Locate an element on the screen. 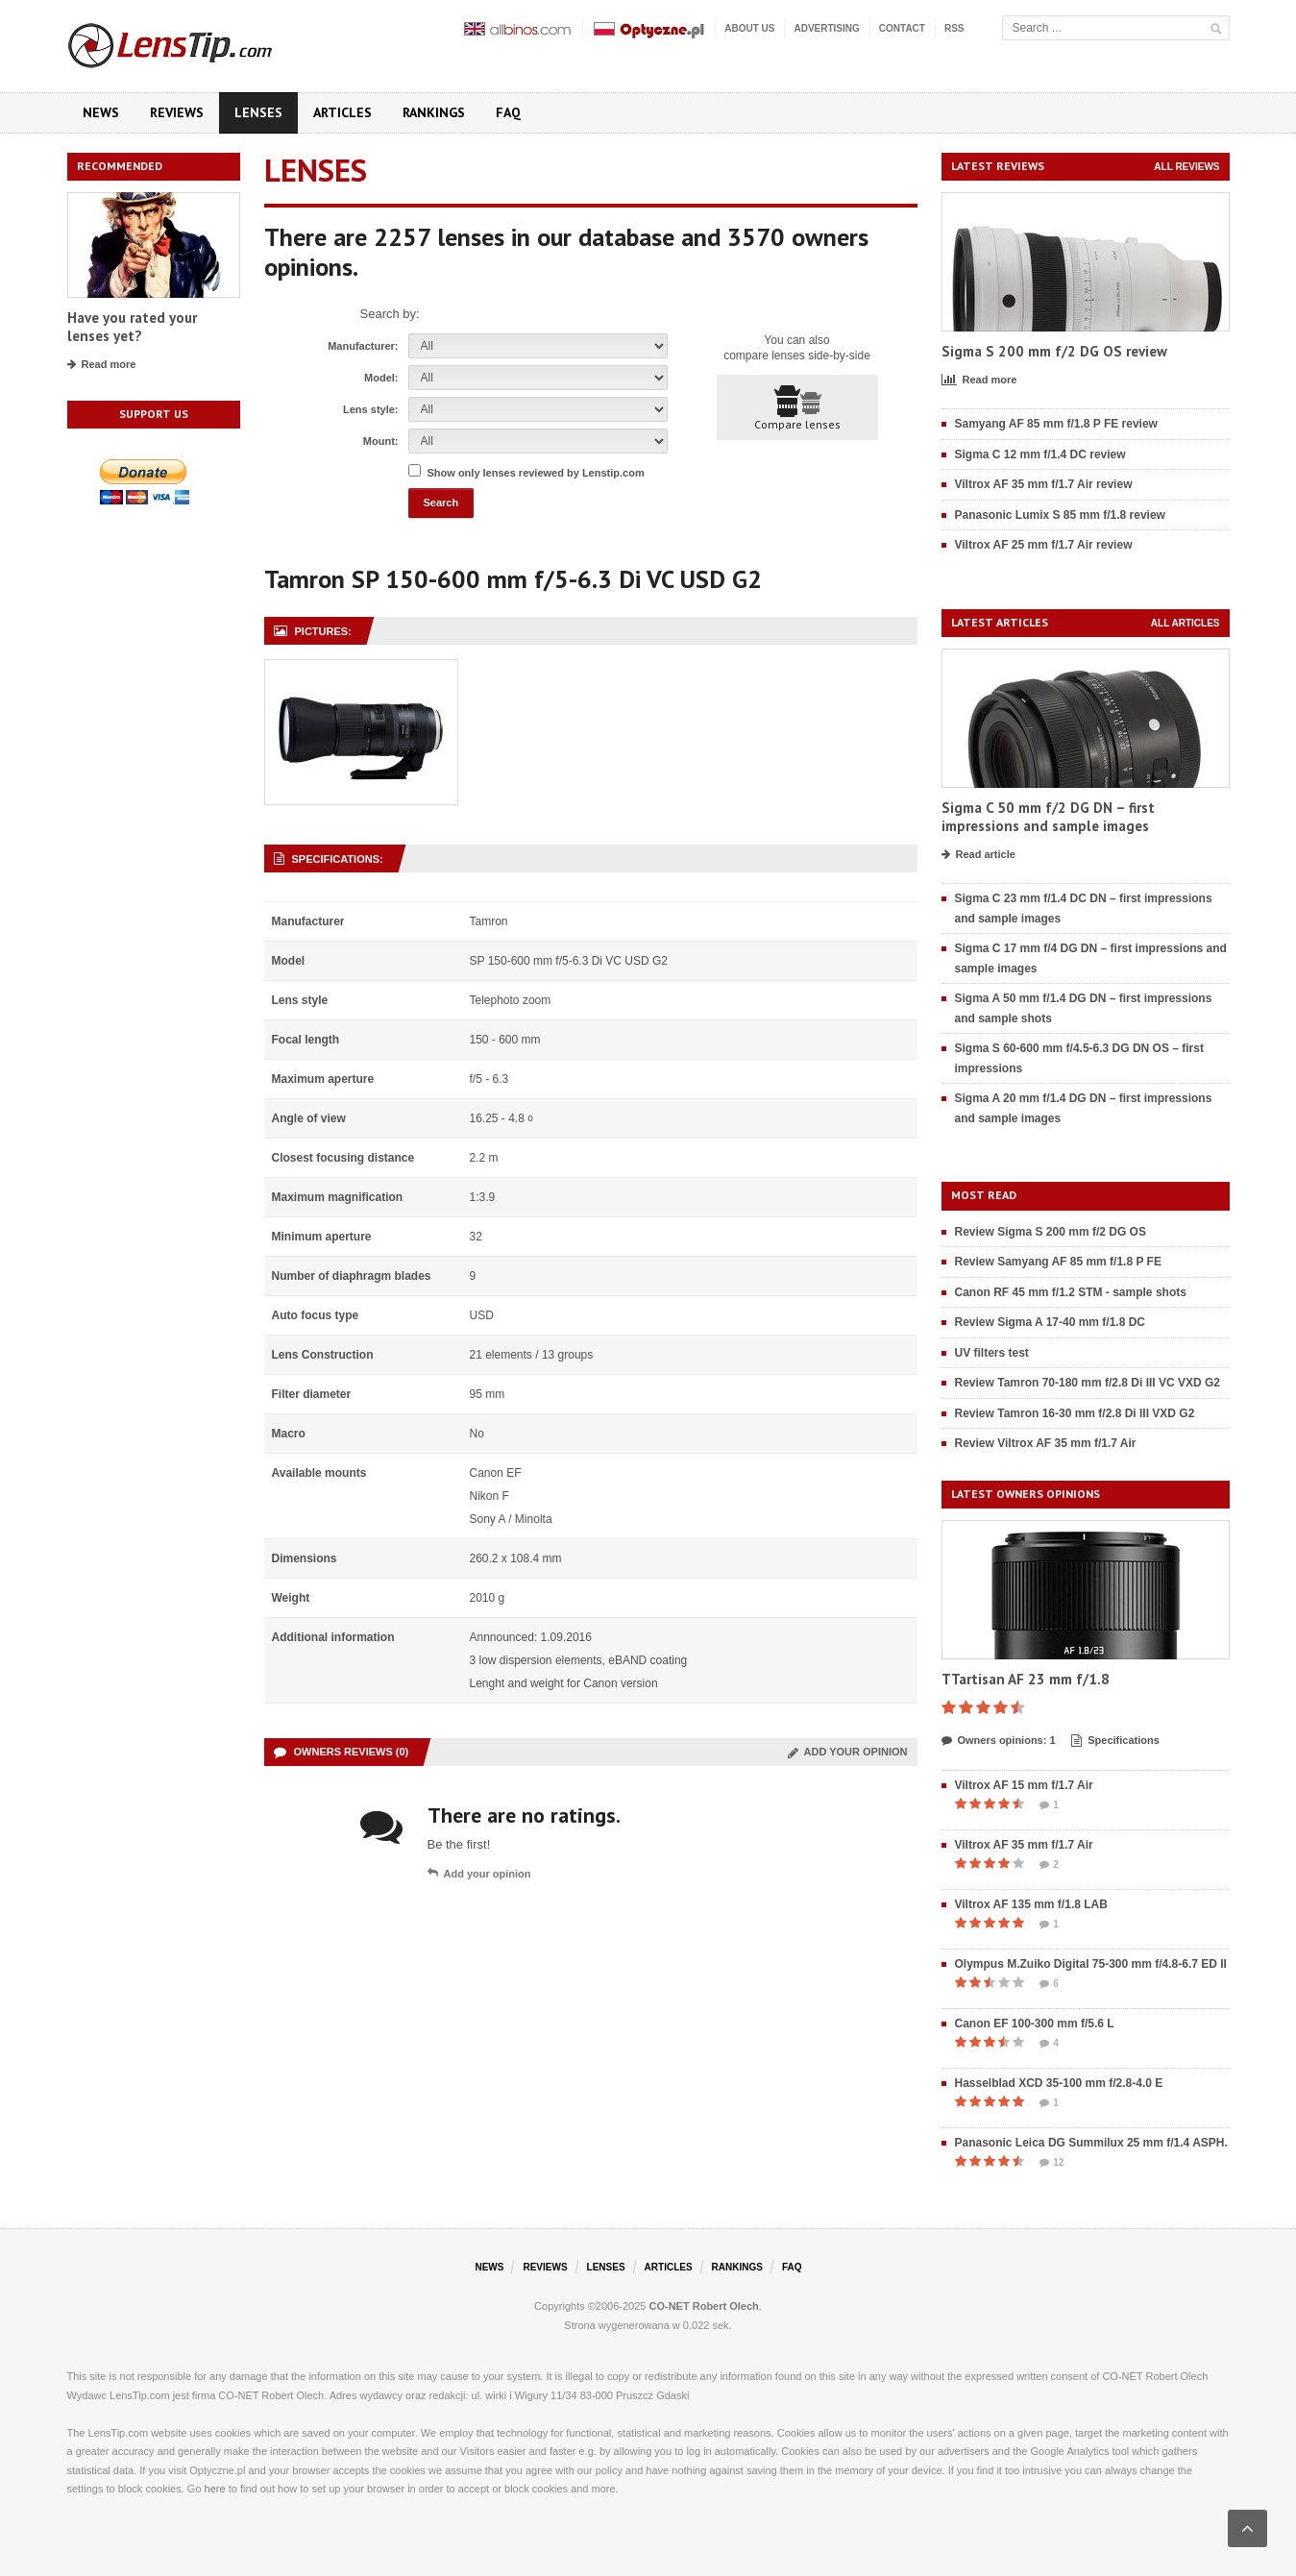  Model: is located at coordinates (381, 377).